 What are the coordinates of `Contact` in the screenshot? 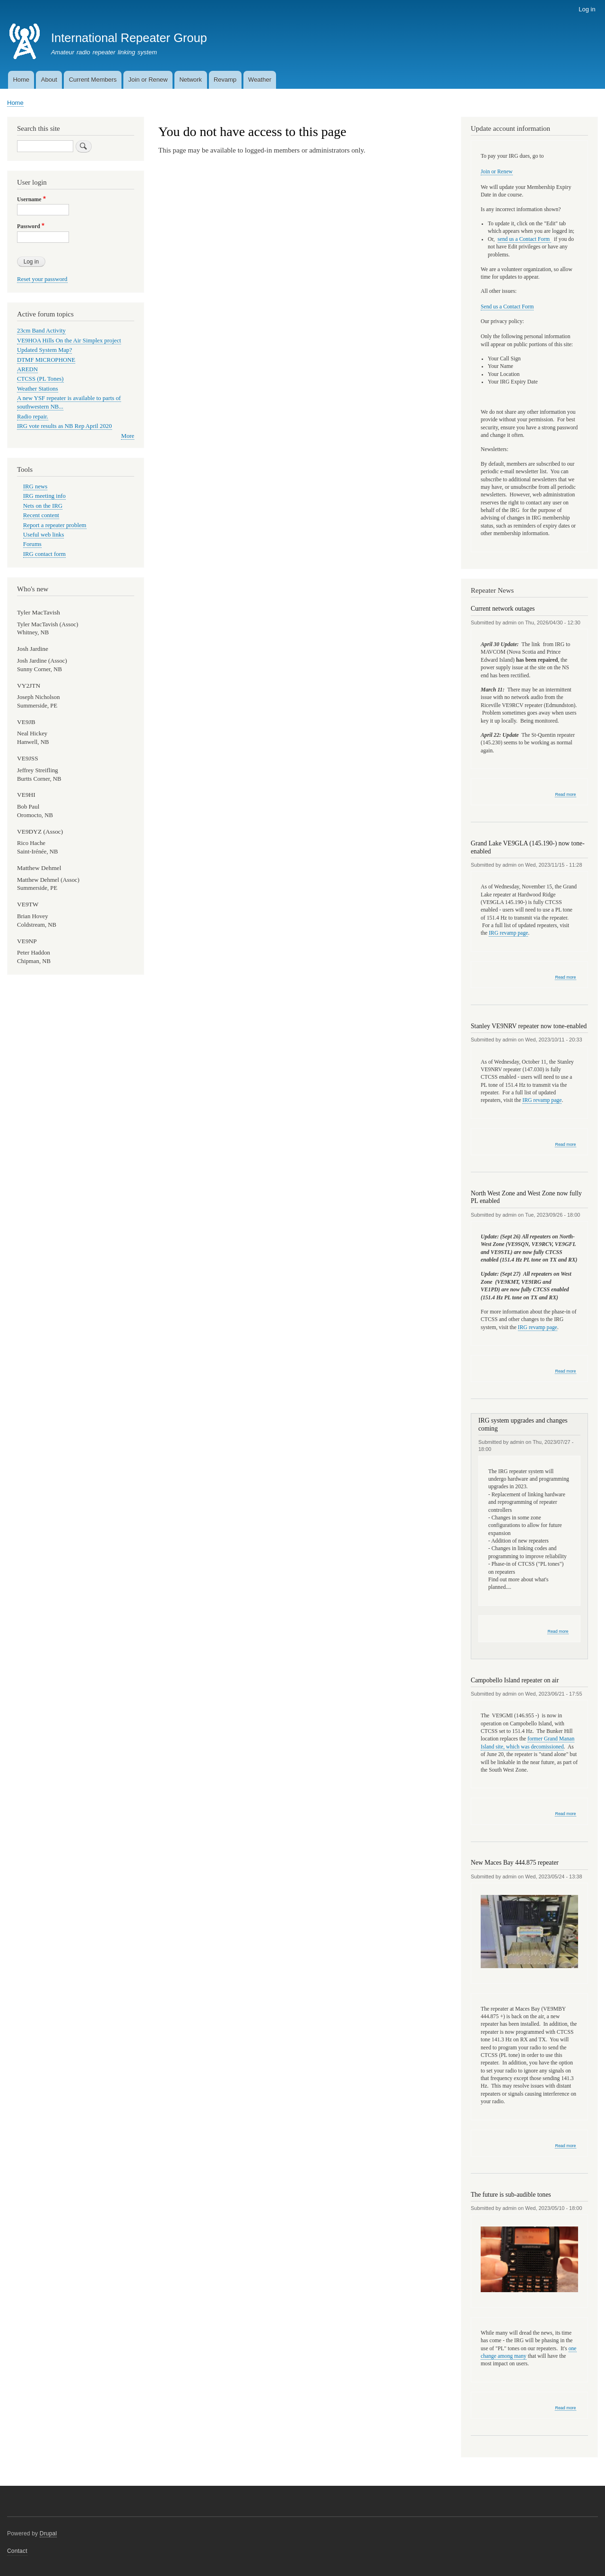 It's located at (17, 2551).